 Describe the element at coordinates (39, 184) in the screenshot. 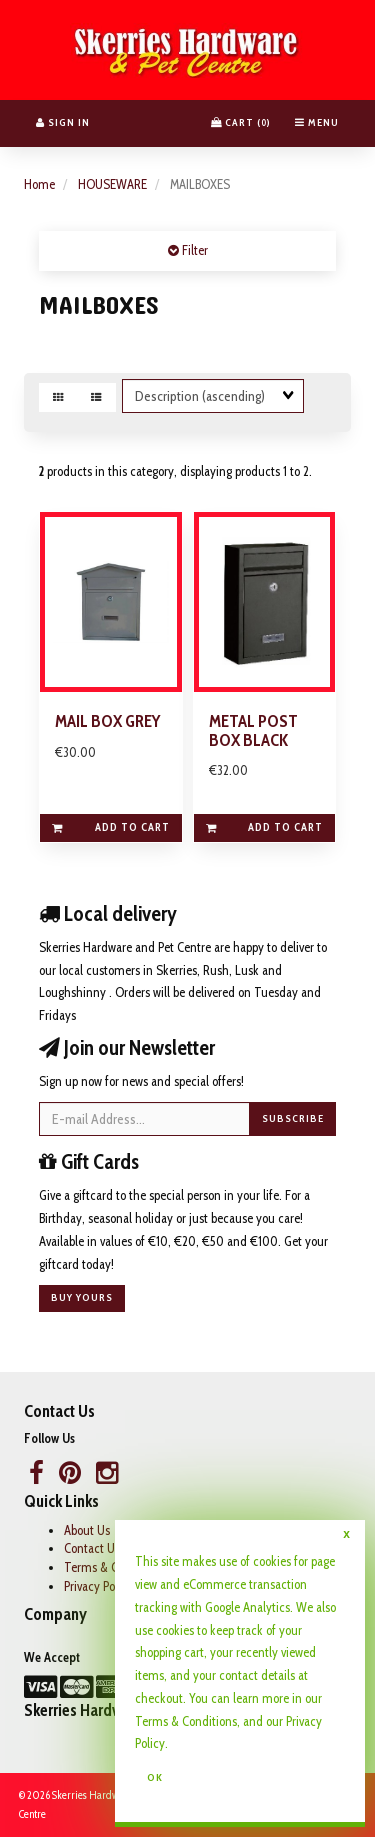

I see `Home` at that location.